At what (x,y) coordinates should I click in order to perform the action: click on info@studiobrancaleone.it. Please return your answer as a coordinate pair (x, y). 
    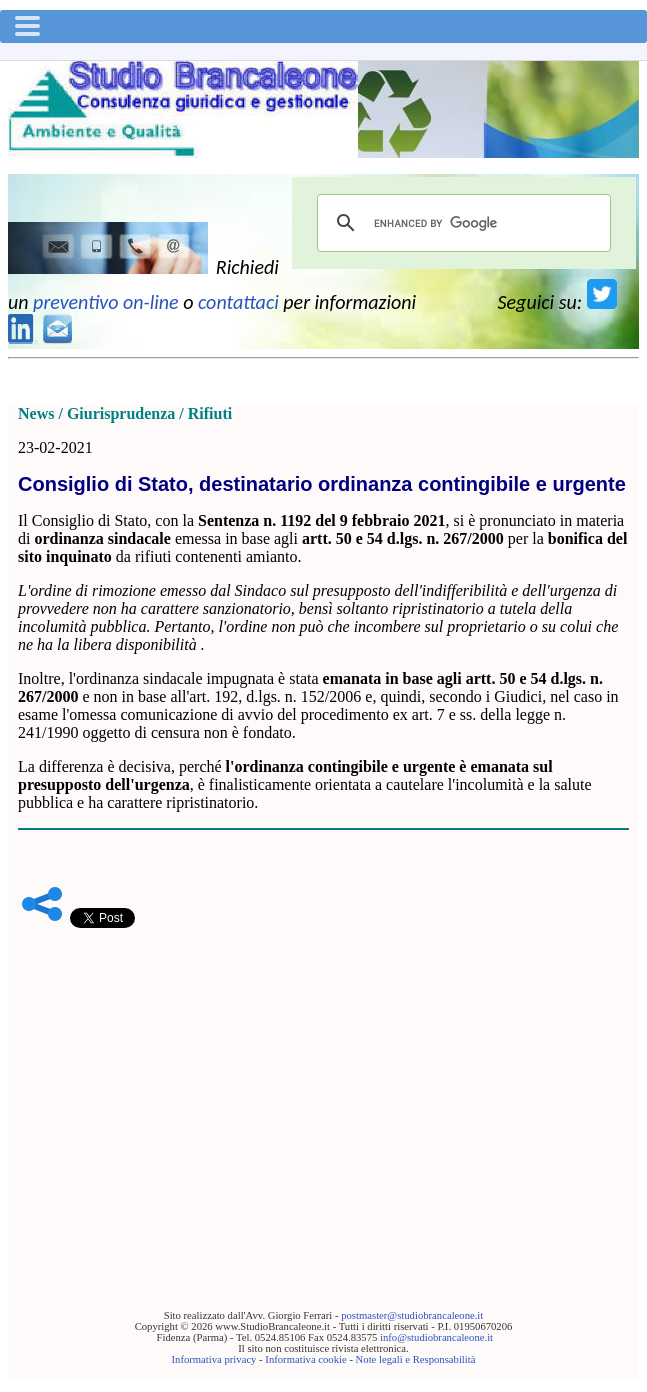
    Looking at the image, I should click on (436, 1337).